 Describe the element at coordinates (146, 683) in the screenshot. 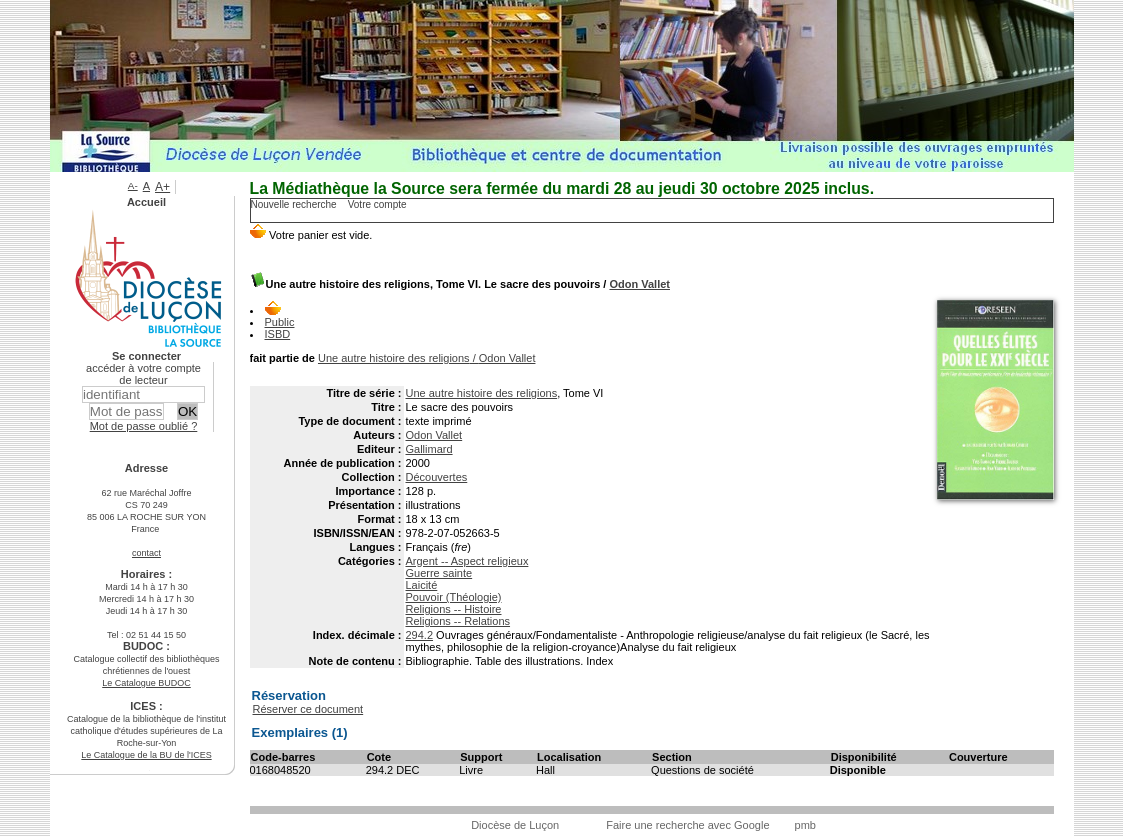

I see `Le Catalogue BUDOC` at that location.